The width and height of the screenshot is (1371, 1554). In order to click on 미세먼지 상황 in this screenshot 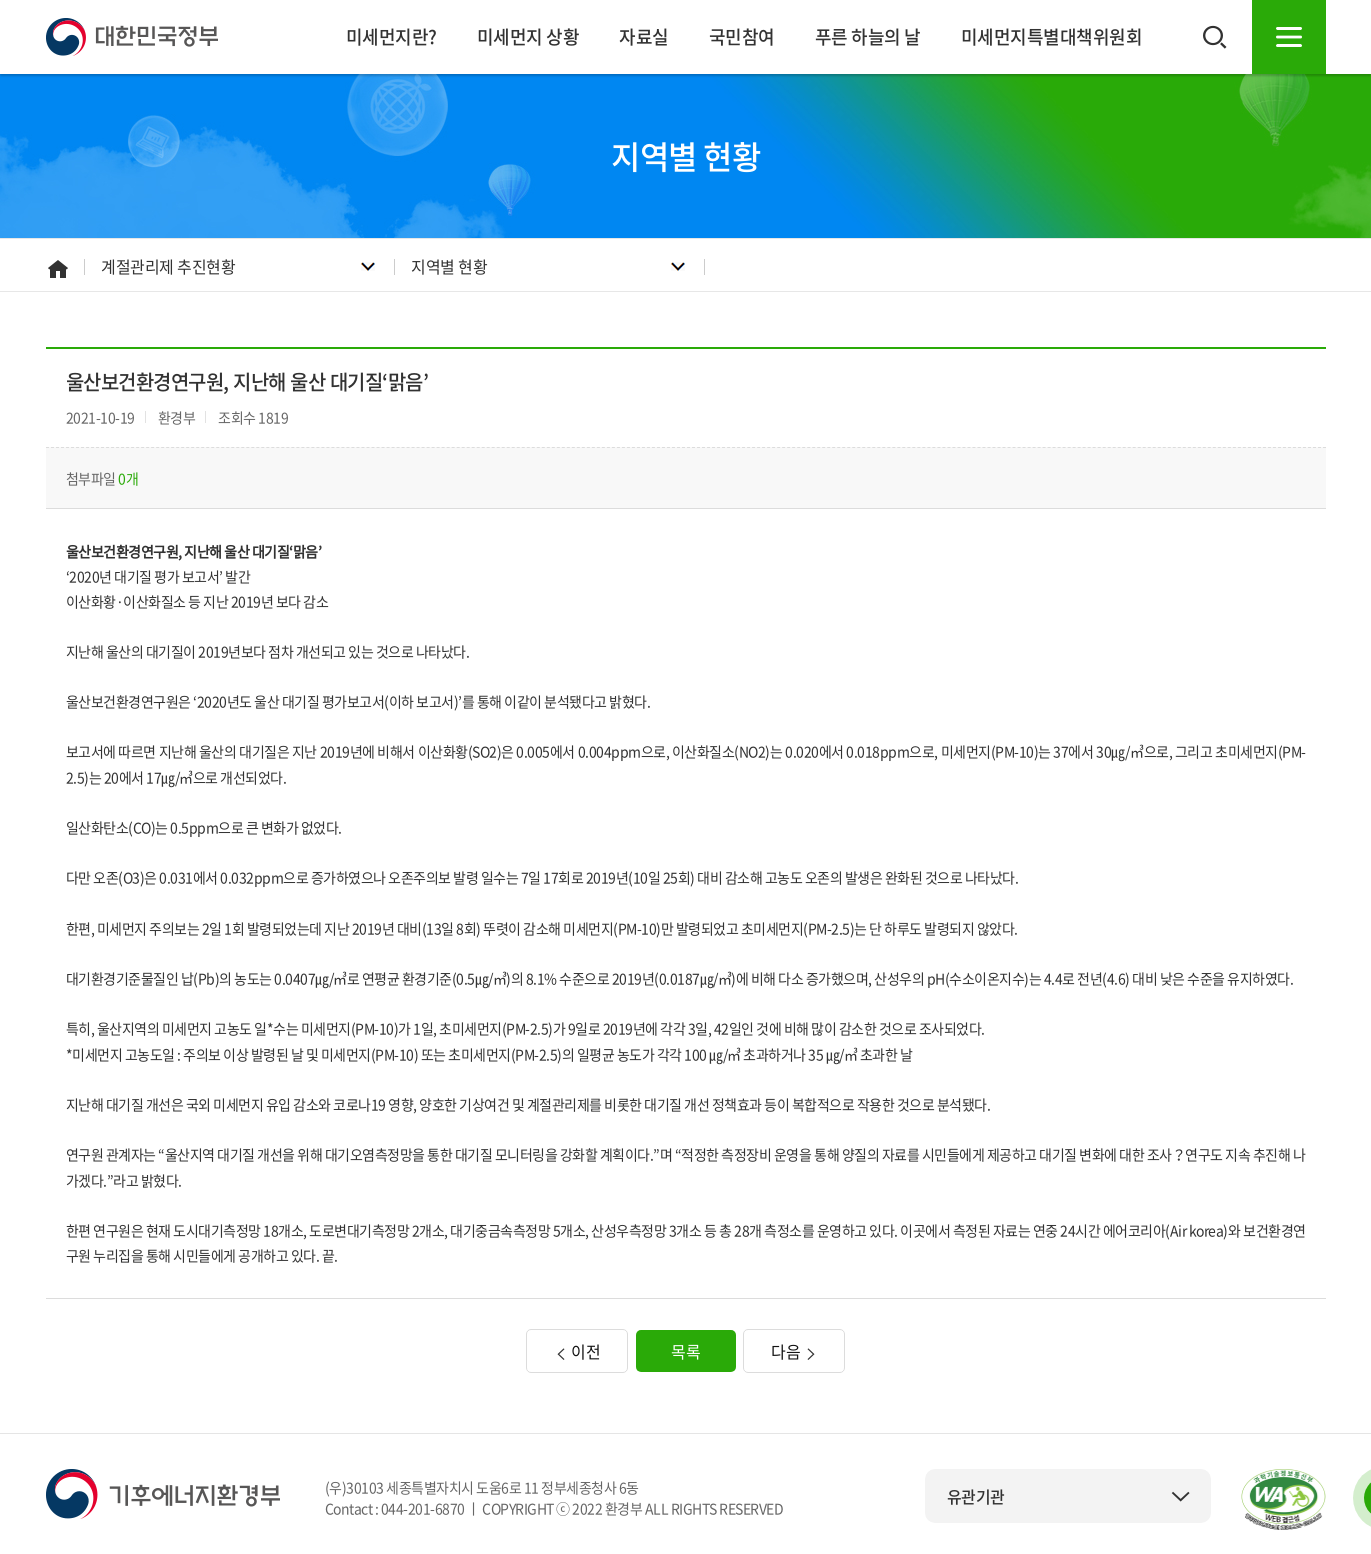, I will do `click(528, 36)`.